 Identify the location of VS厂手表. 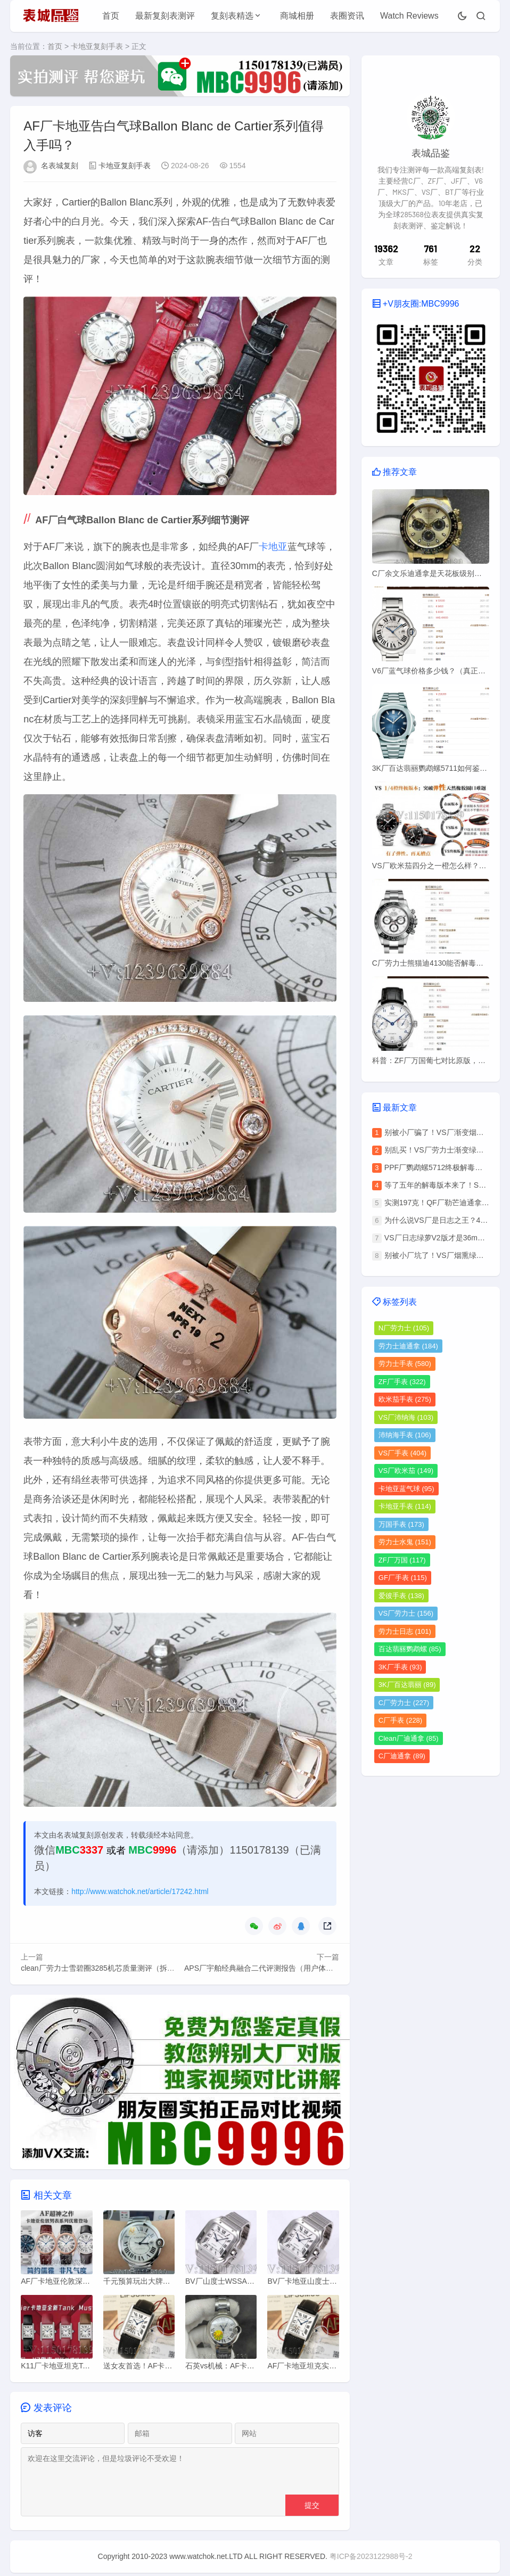
(402, 1453).